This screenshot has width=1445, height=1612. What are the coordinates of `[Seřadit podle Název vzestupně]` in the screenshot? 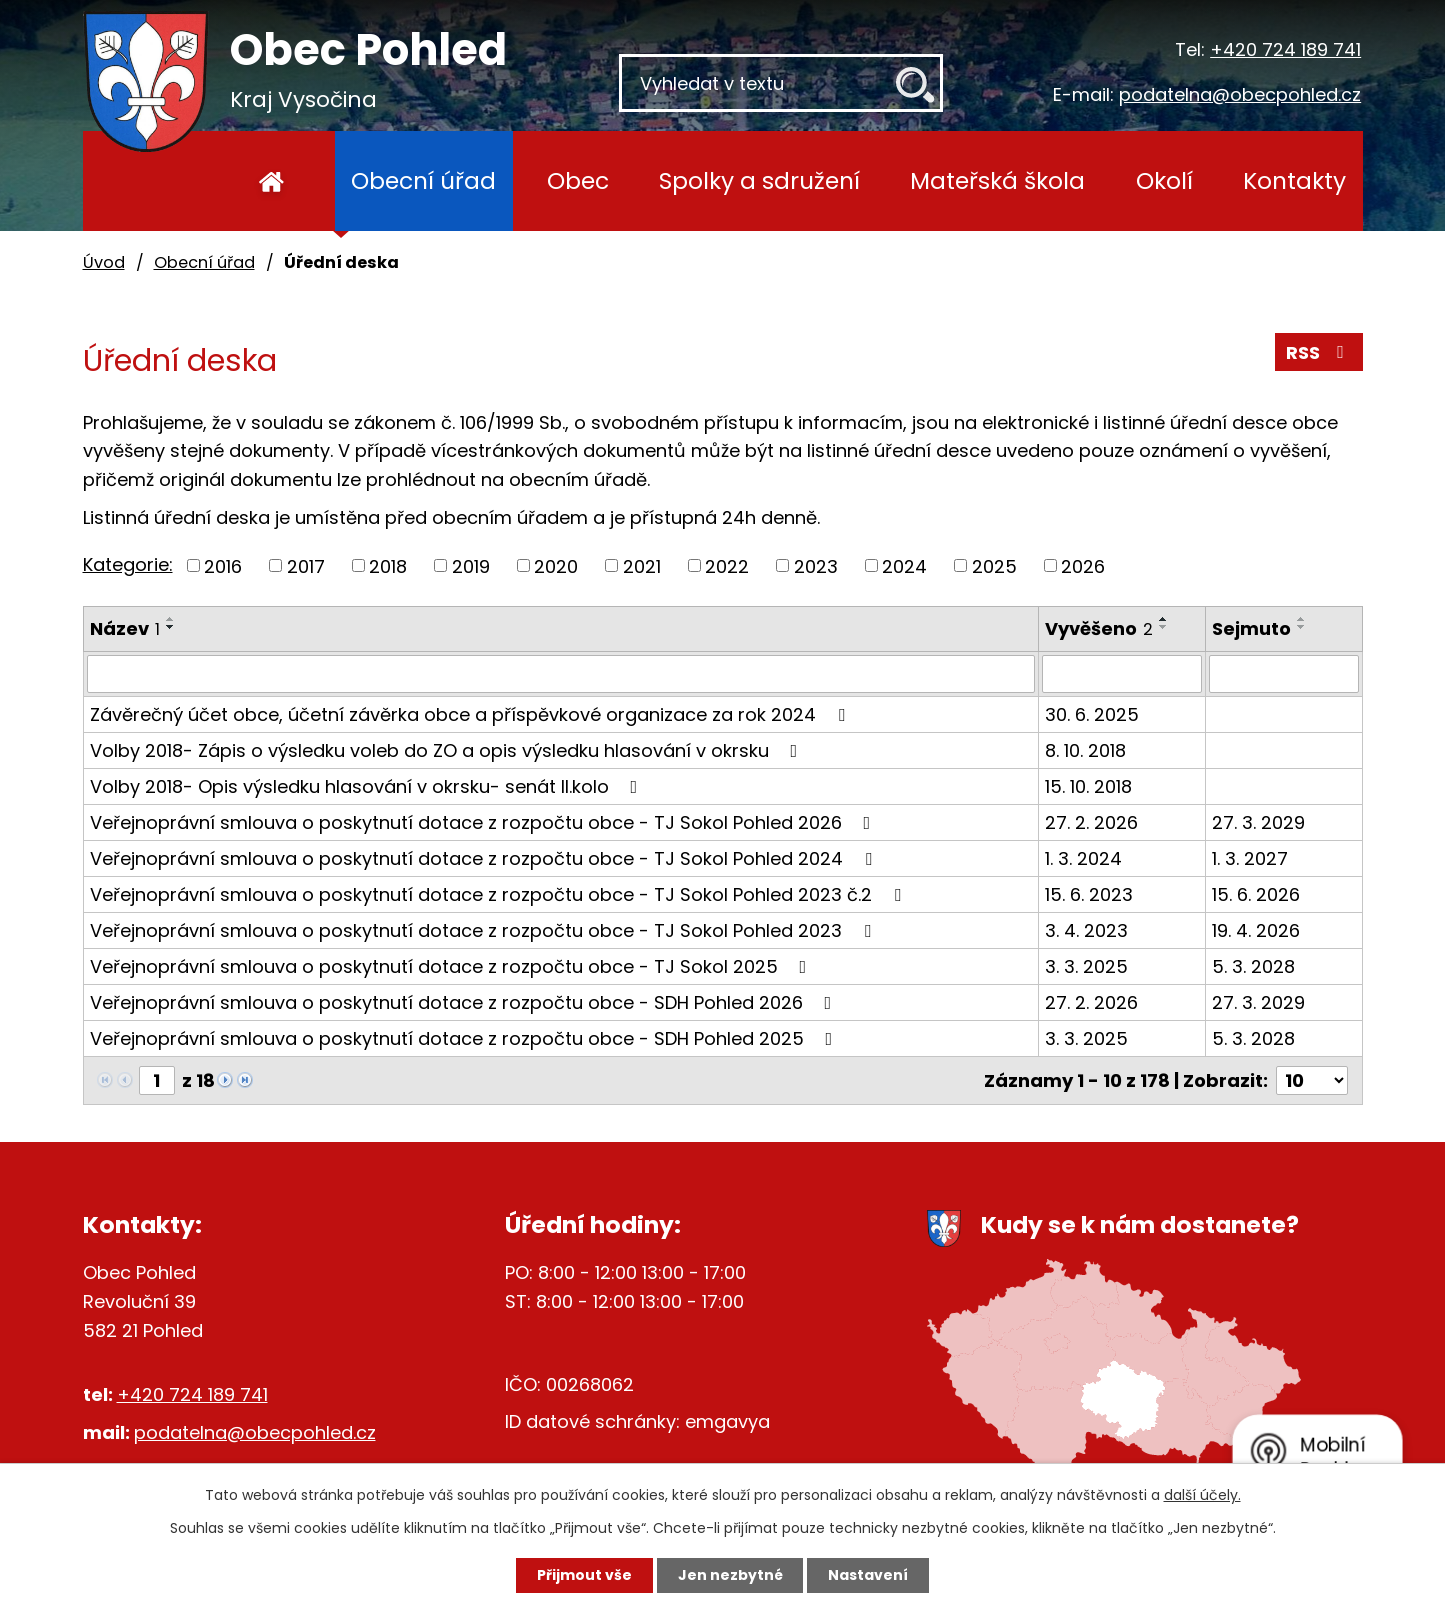 It's located at (171, 619).